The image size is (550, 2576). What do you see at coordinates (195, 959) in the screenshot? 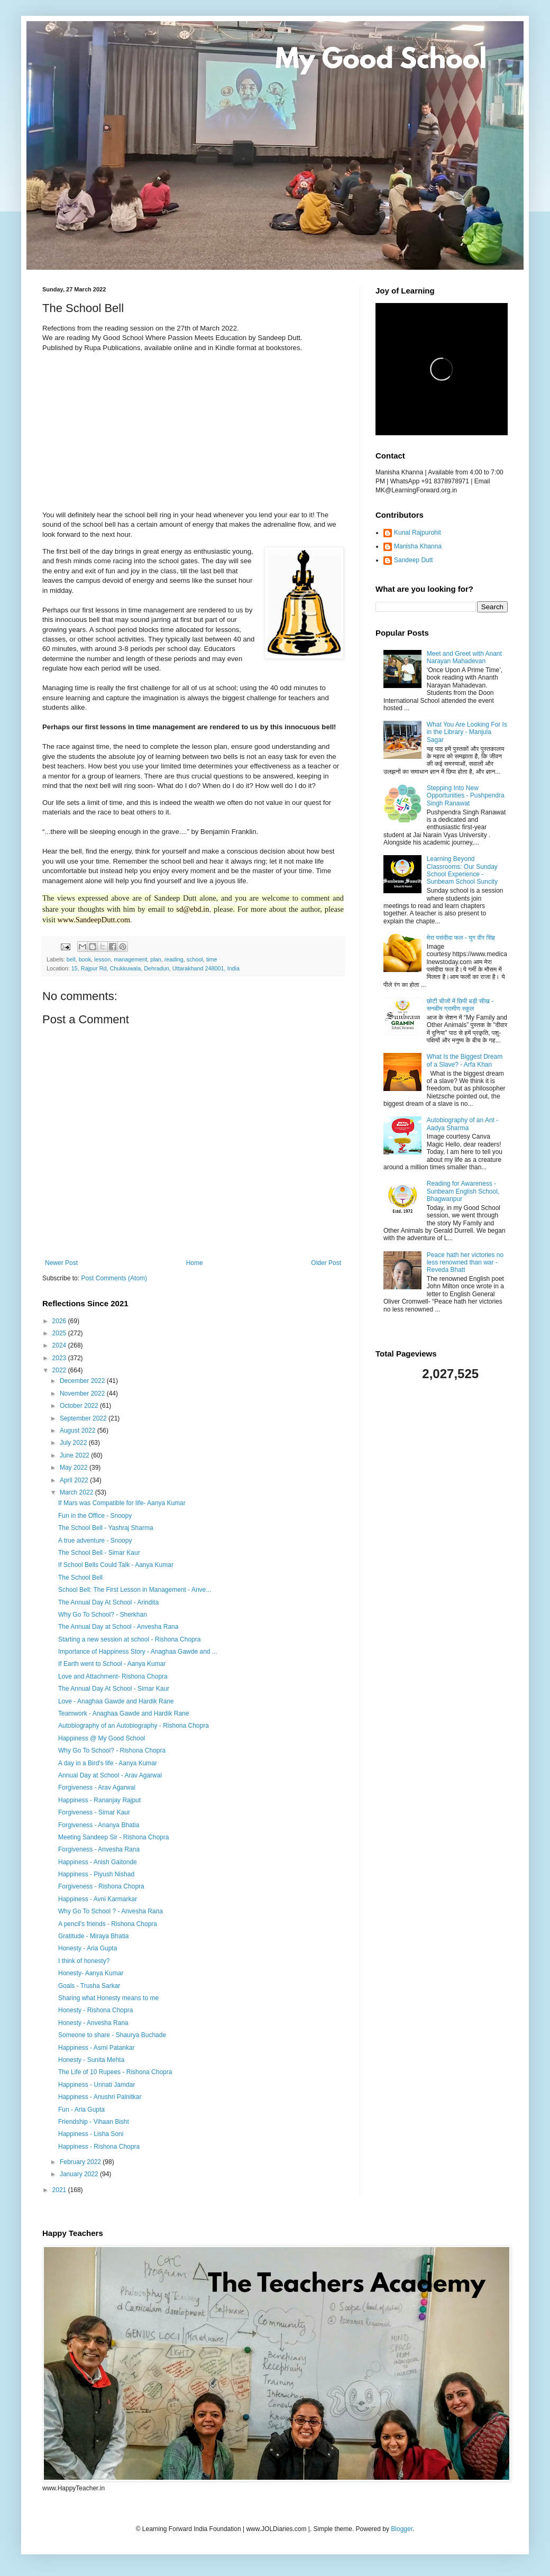
I see `school` at bounding box center [195, 959].